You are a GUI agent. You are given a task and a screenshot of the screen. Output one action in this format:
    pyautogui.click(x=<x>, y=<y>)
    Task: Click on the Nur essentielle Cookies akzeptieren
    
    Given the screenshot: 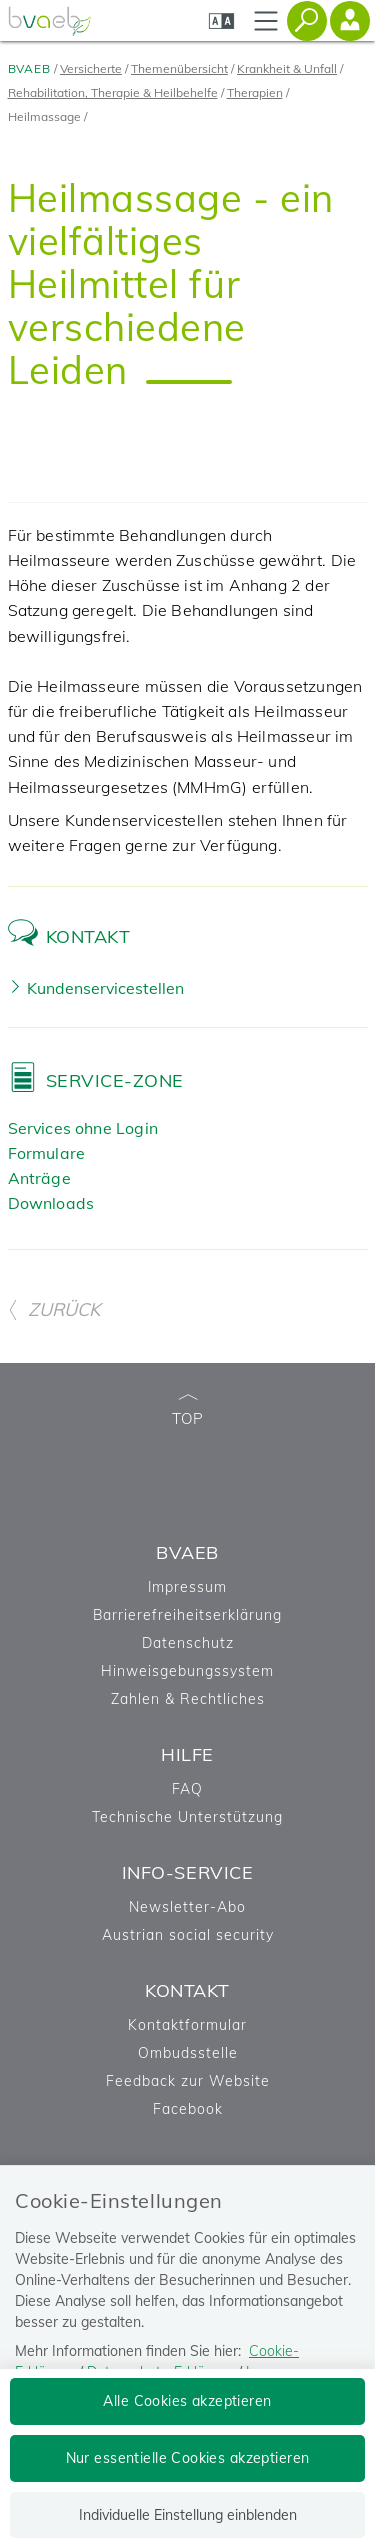 What is the action you would take?
    pyautogui.click(x=188, y=2458)
    